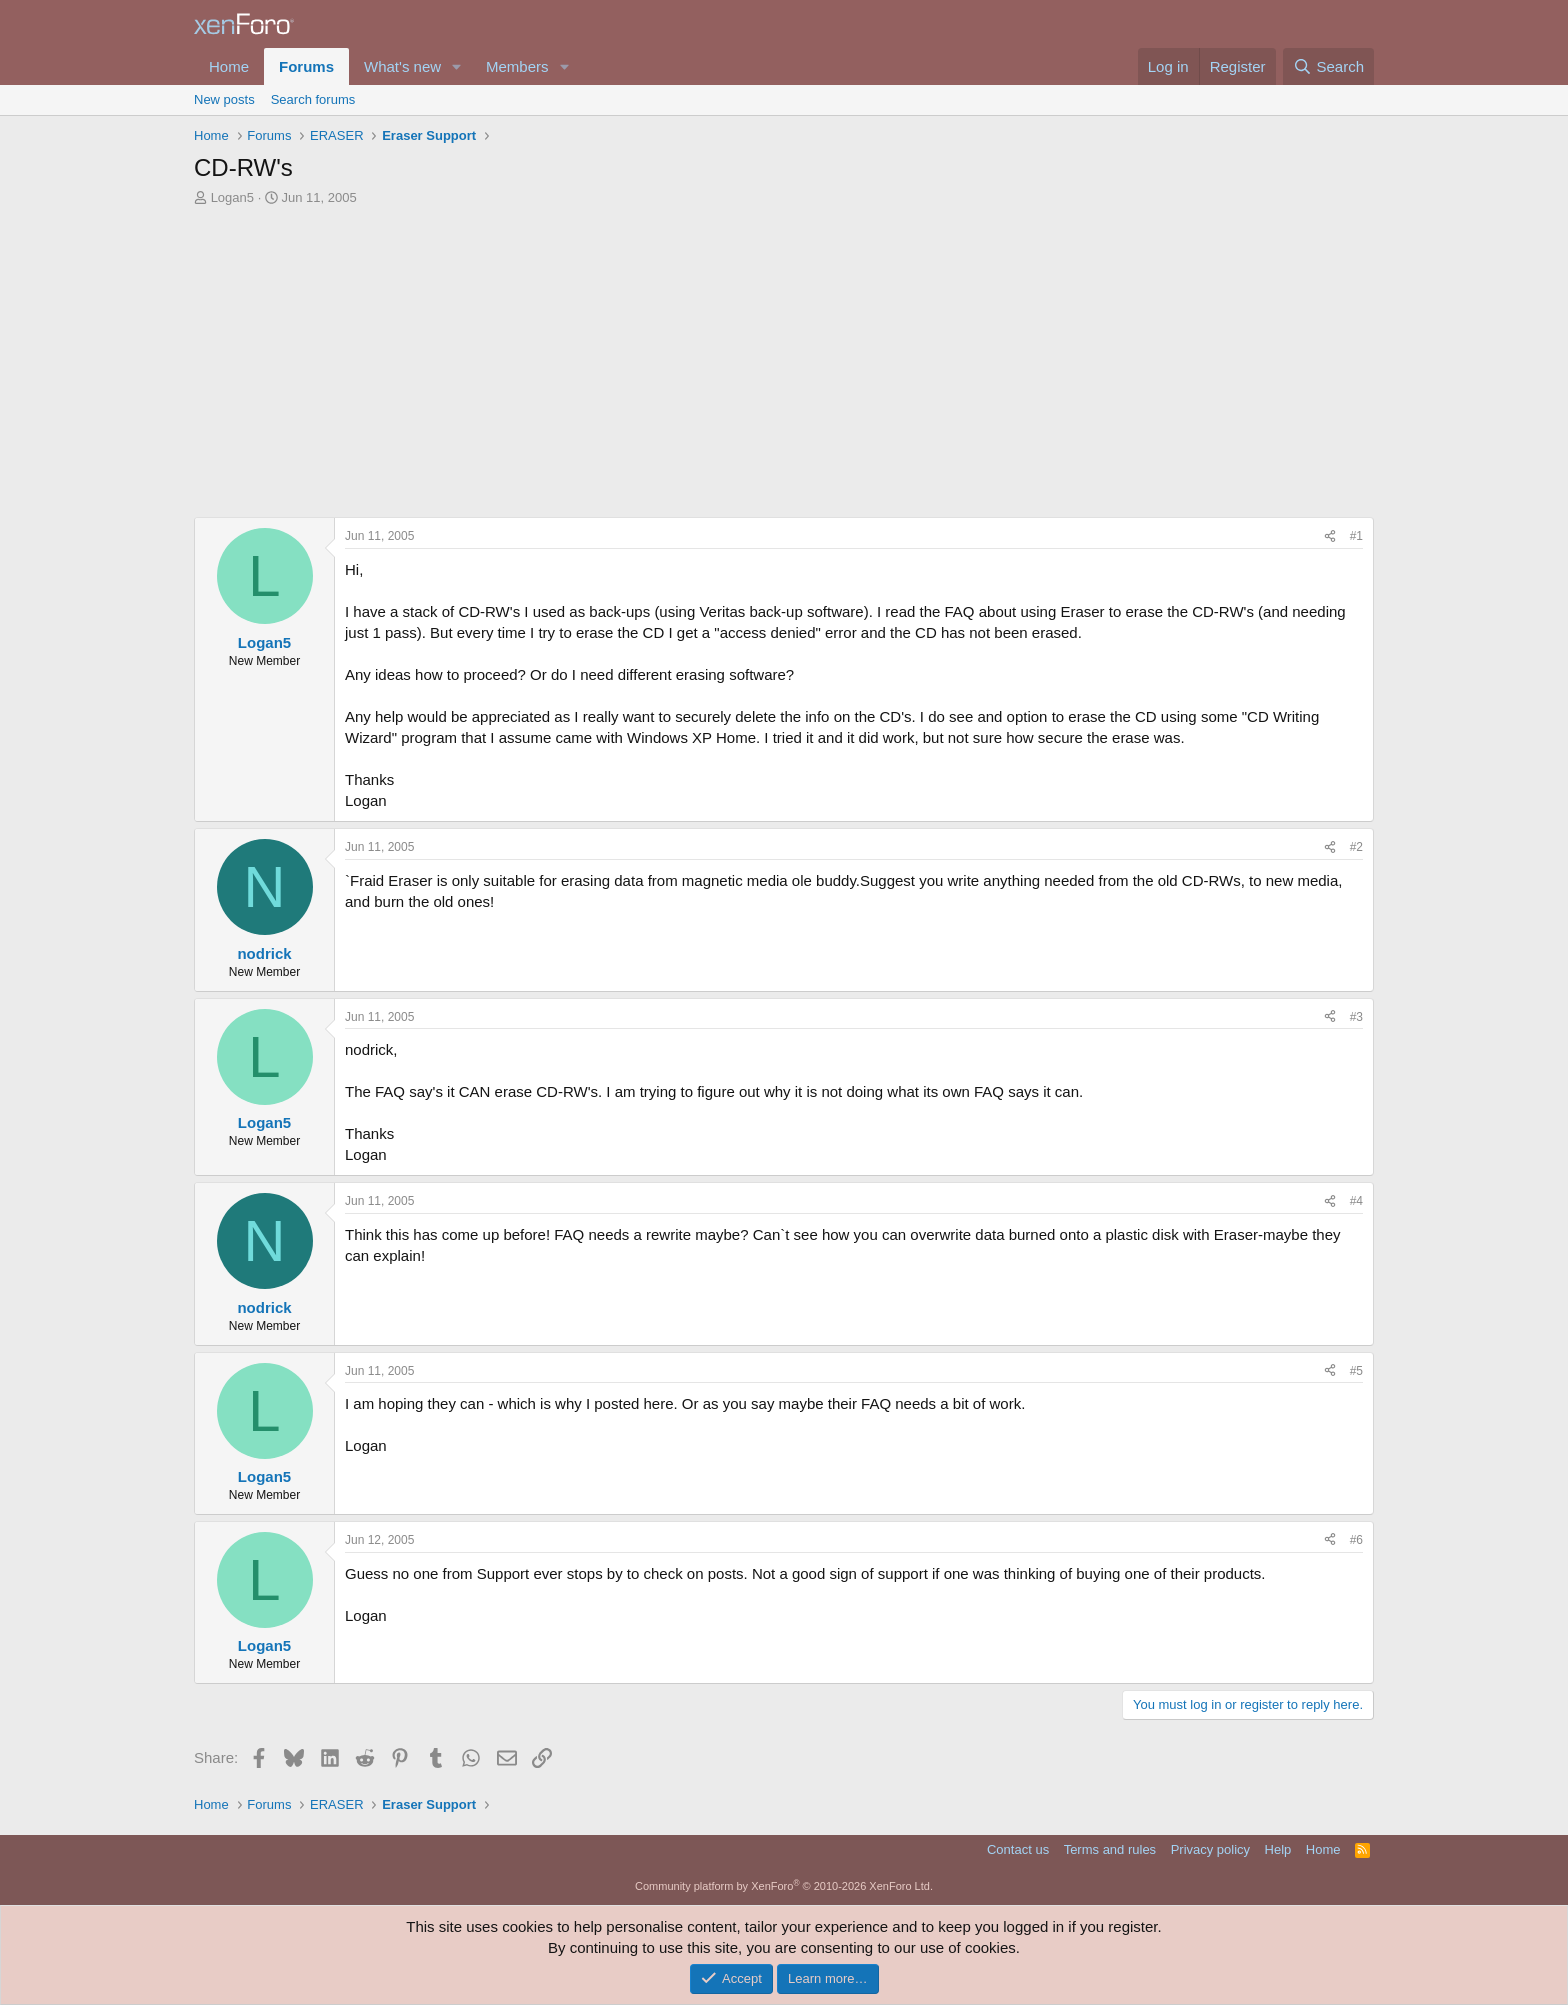 The height and width of the screenshot is (2005, 1568). What do you see at coordinates (517, 66) in the screenshot?
I see `Members` at bounding box center [517, 66].